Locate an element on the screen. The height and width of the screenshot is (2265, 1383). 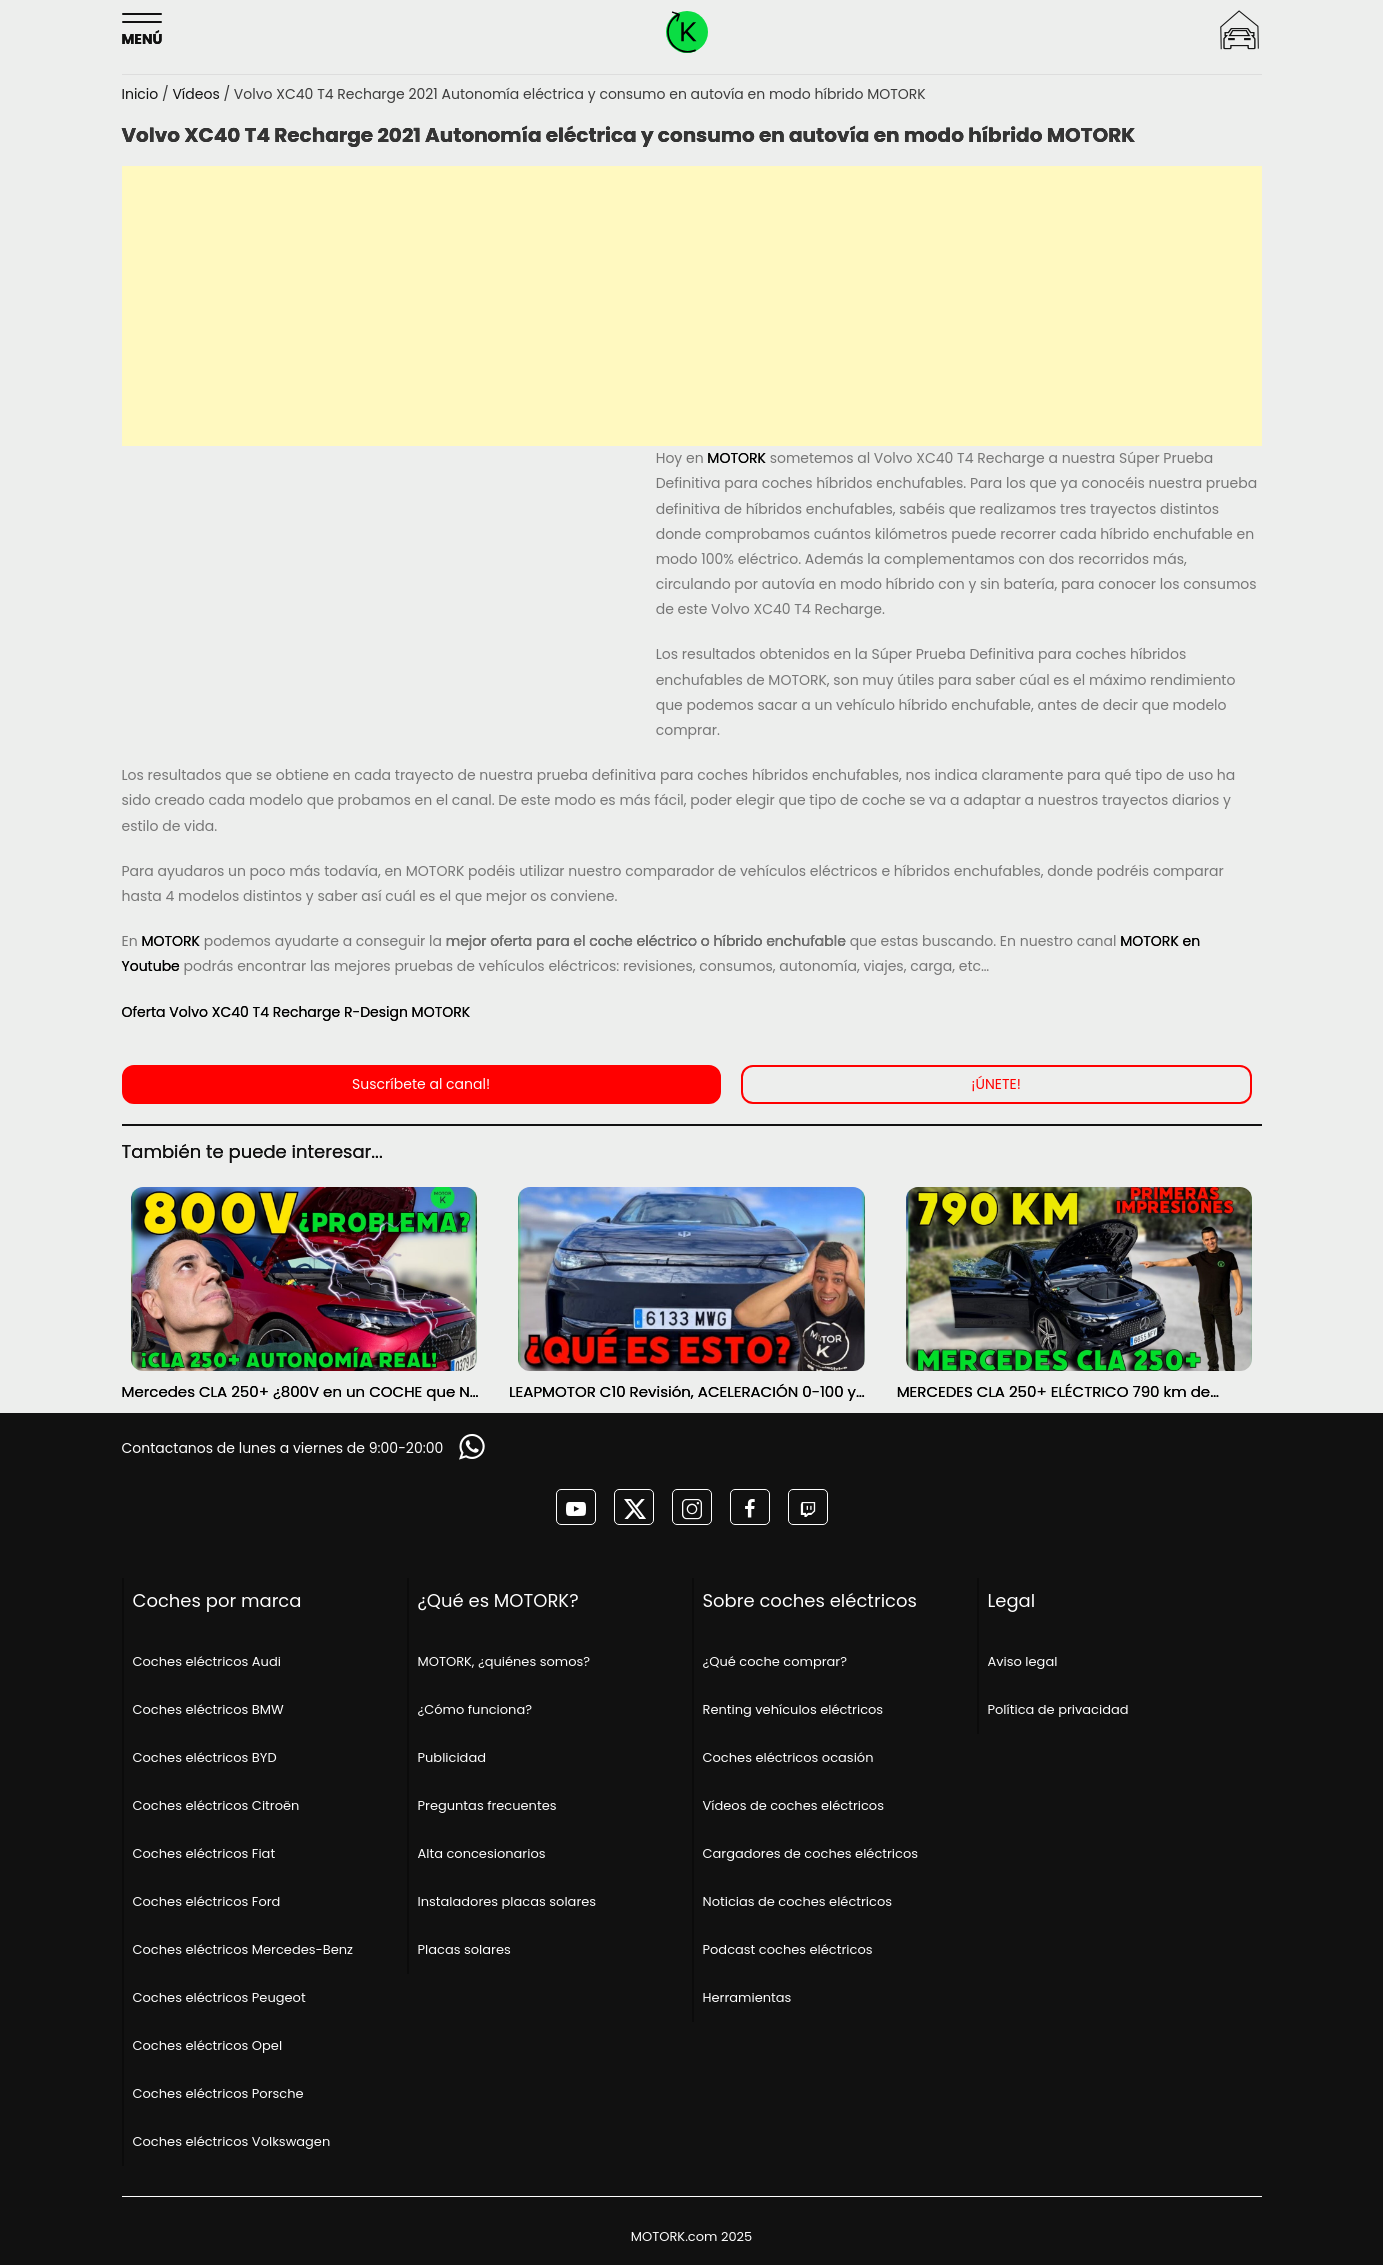
Coches eléctricos Opel is located at coordinates (208, 2045).